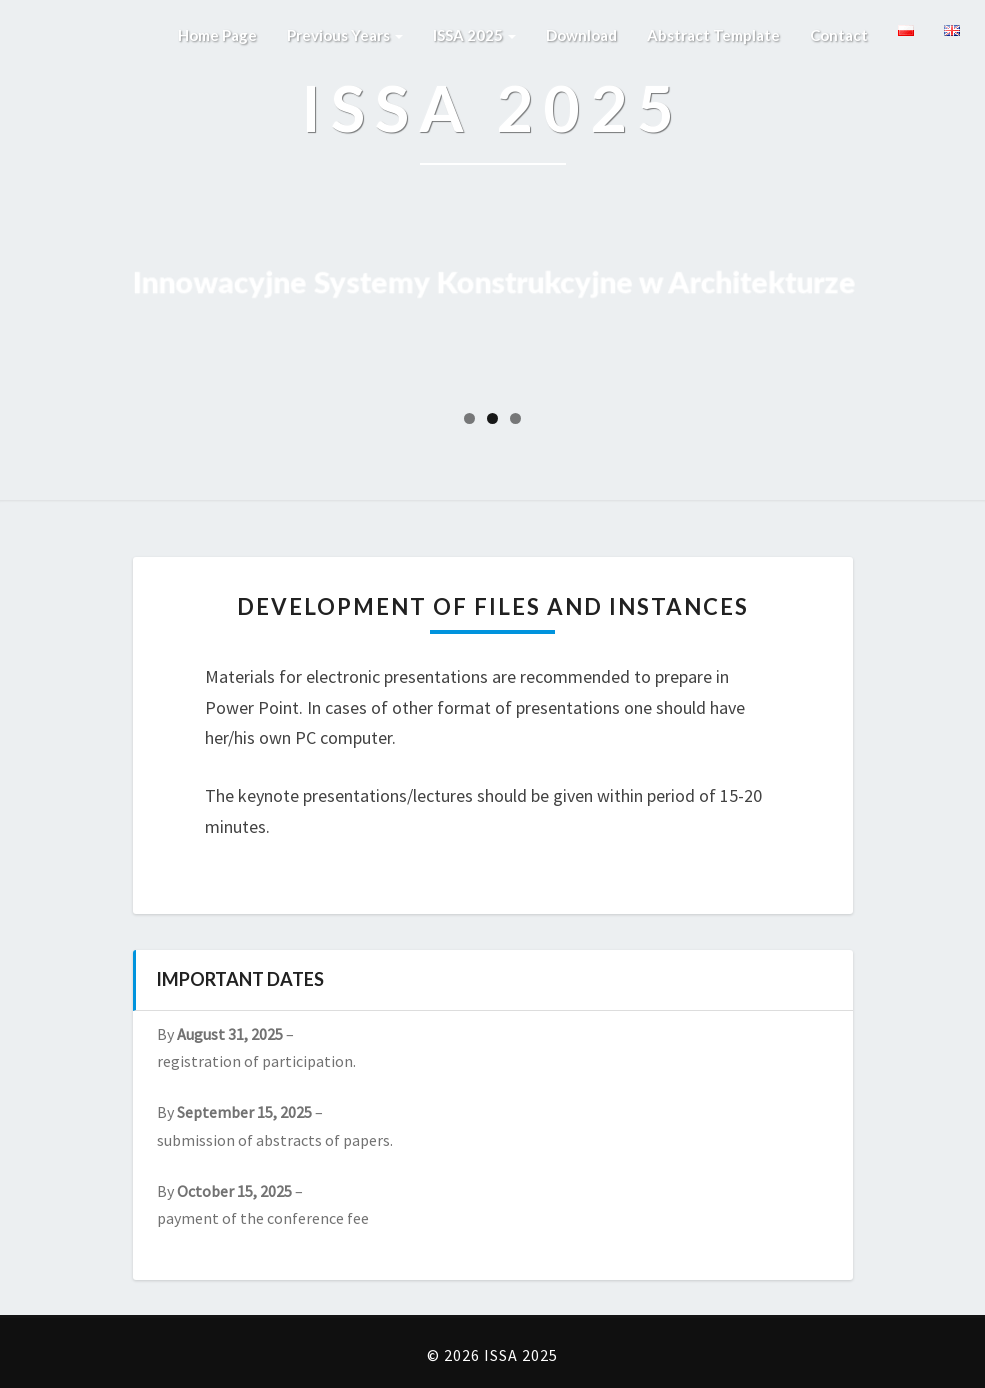 This screenshot has height=1388, width=985. Describe the element at coordinates (217, 35) in the screenshot. I see `Home page` at that location.